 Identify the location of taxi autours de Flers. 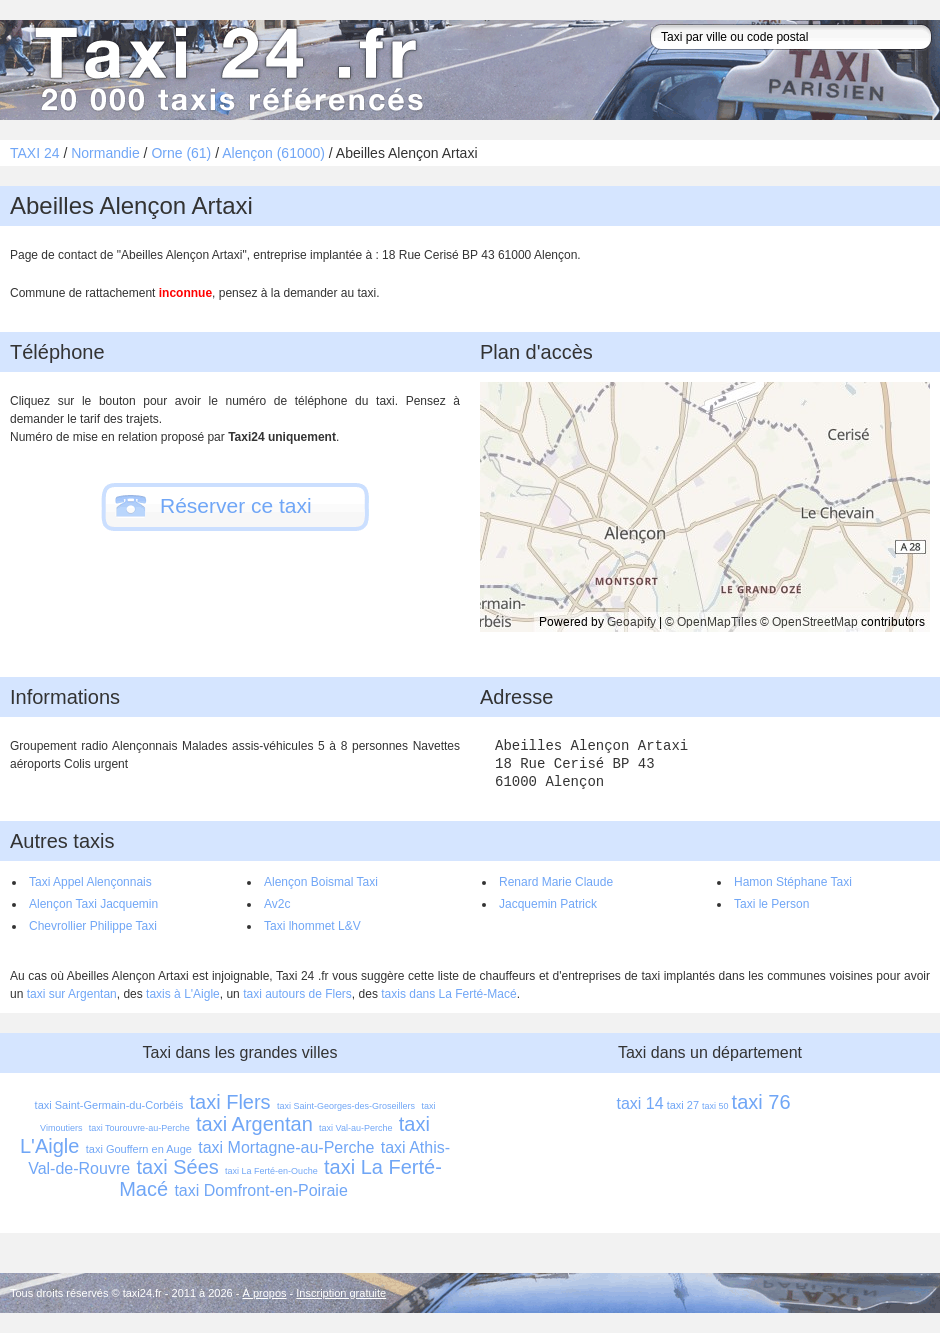
(297, 994).